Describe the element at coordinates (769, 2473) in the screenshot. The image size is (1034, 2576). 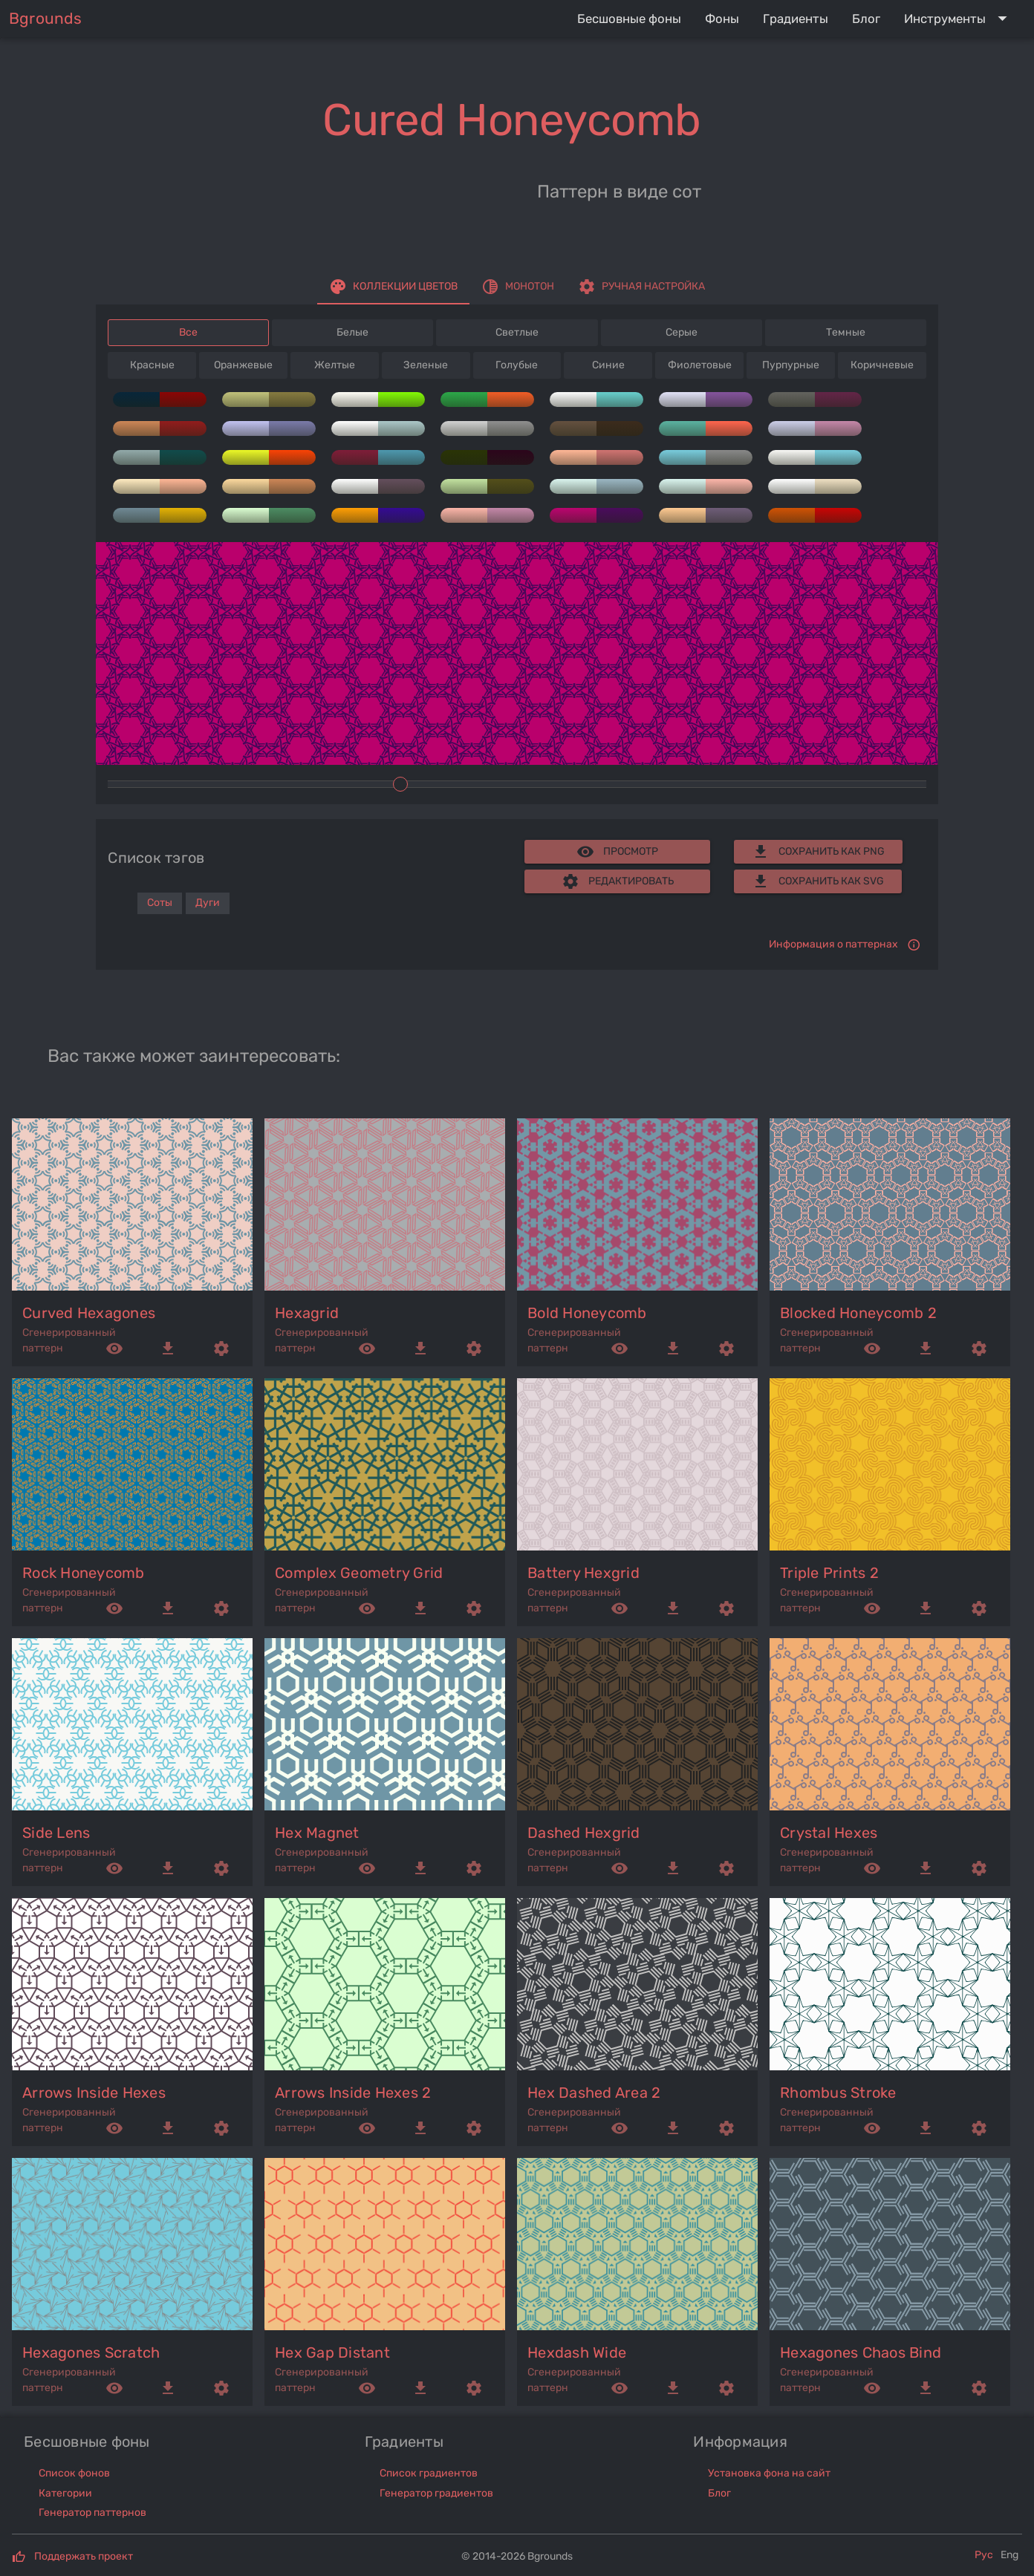
I see `Установка фона на сайт` at that location.